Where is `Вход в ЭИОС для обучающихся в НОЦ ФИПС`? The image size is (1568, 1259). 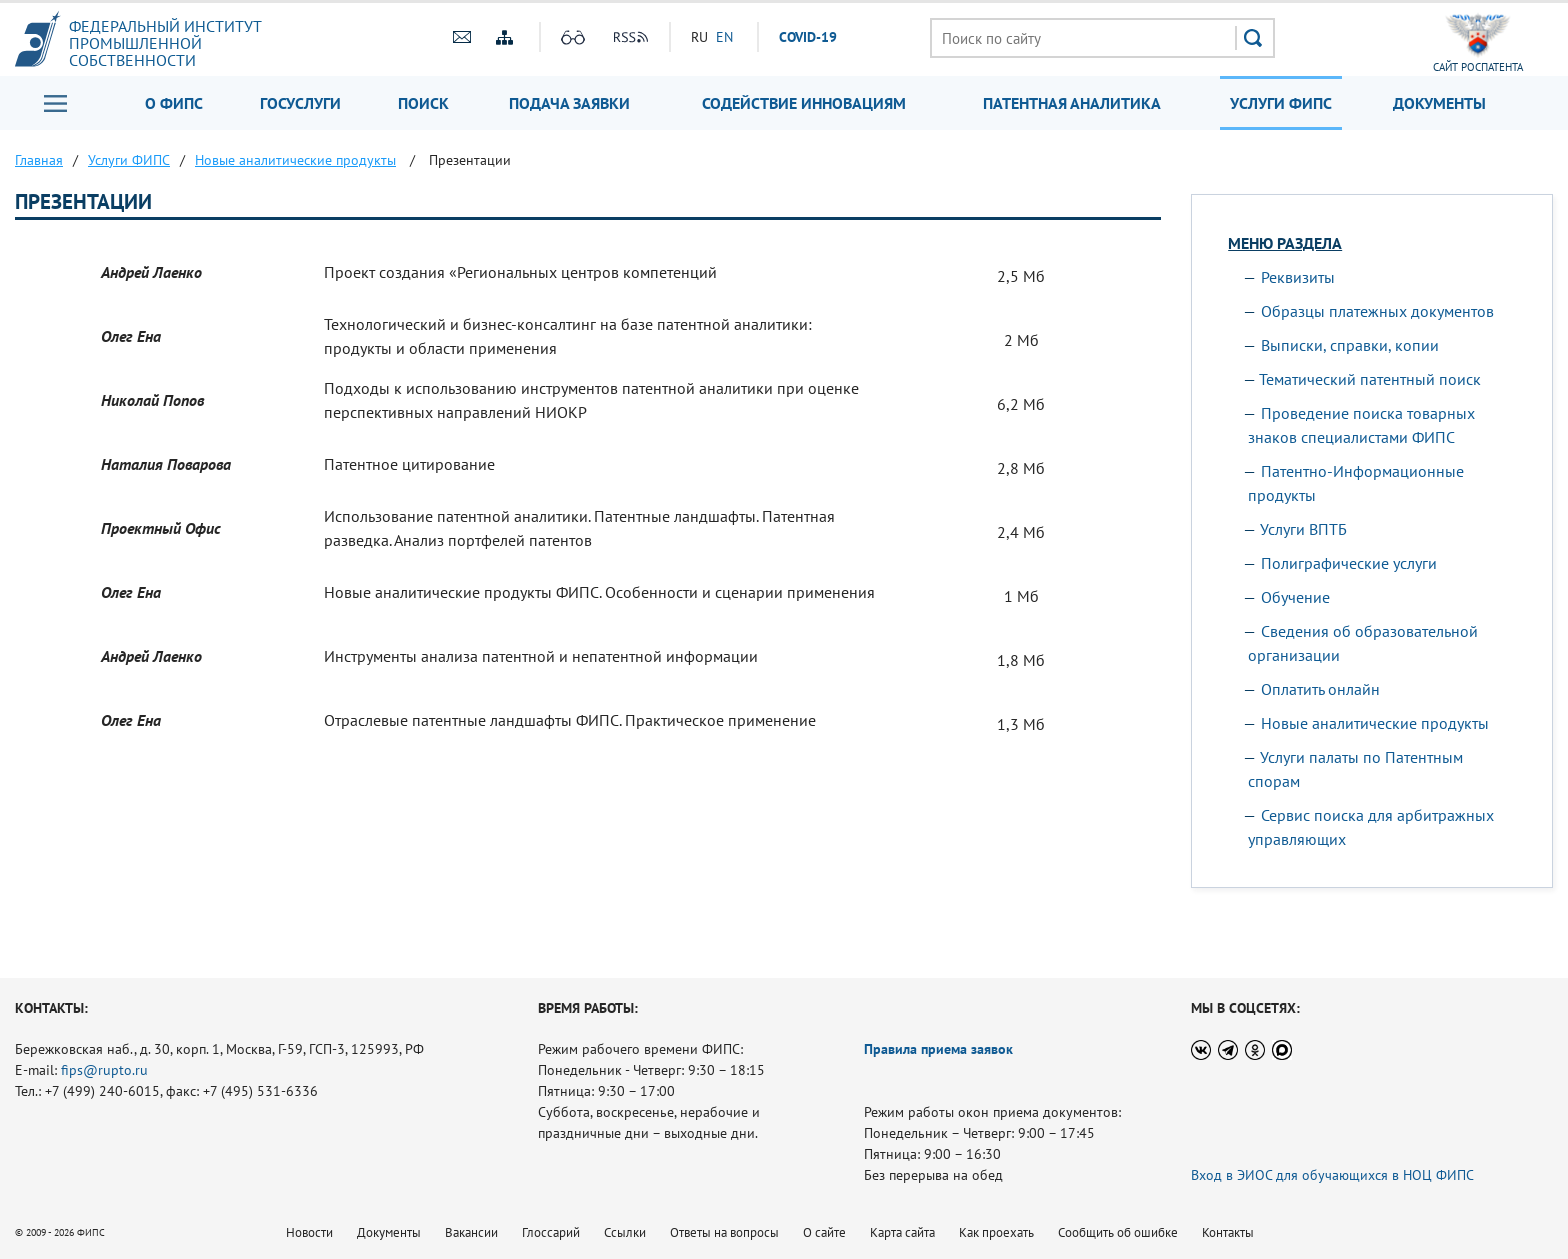
Вход в ЭИОС для обучающихся в НОЦ ФИПС is located at coordinates (1332, 1175).